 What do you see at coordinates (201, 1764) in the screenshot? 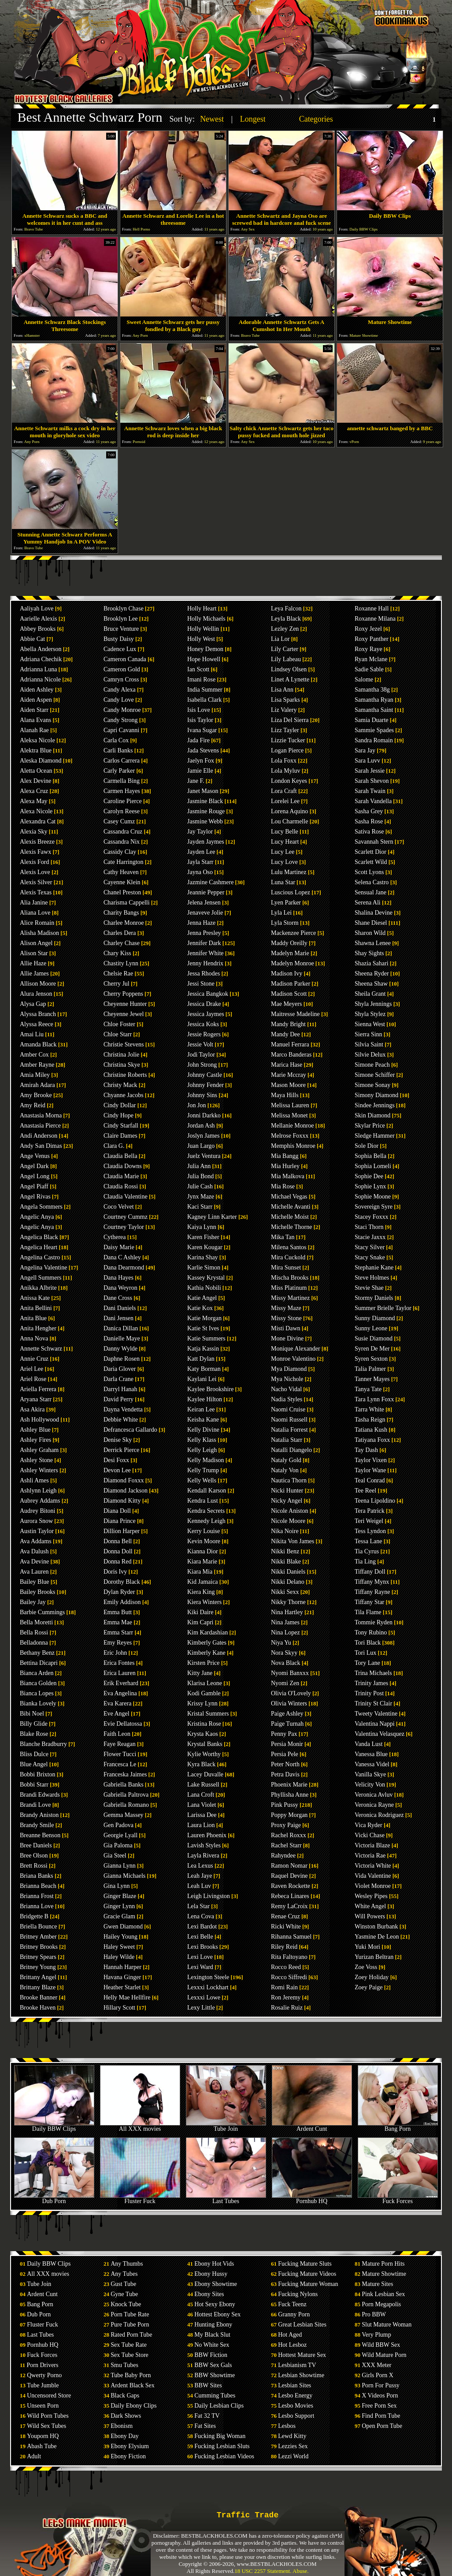
I see `Kyra Black` at bounding box center [201, 1764].